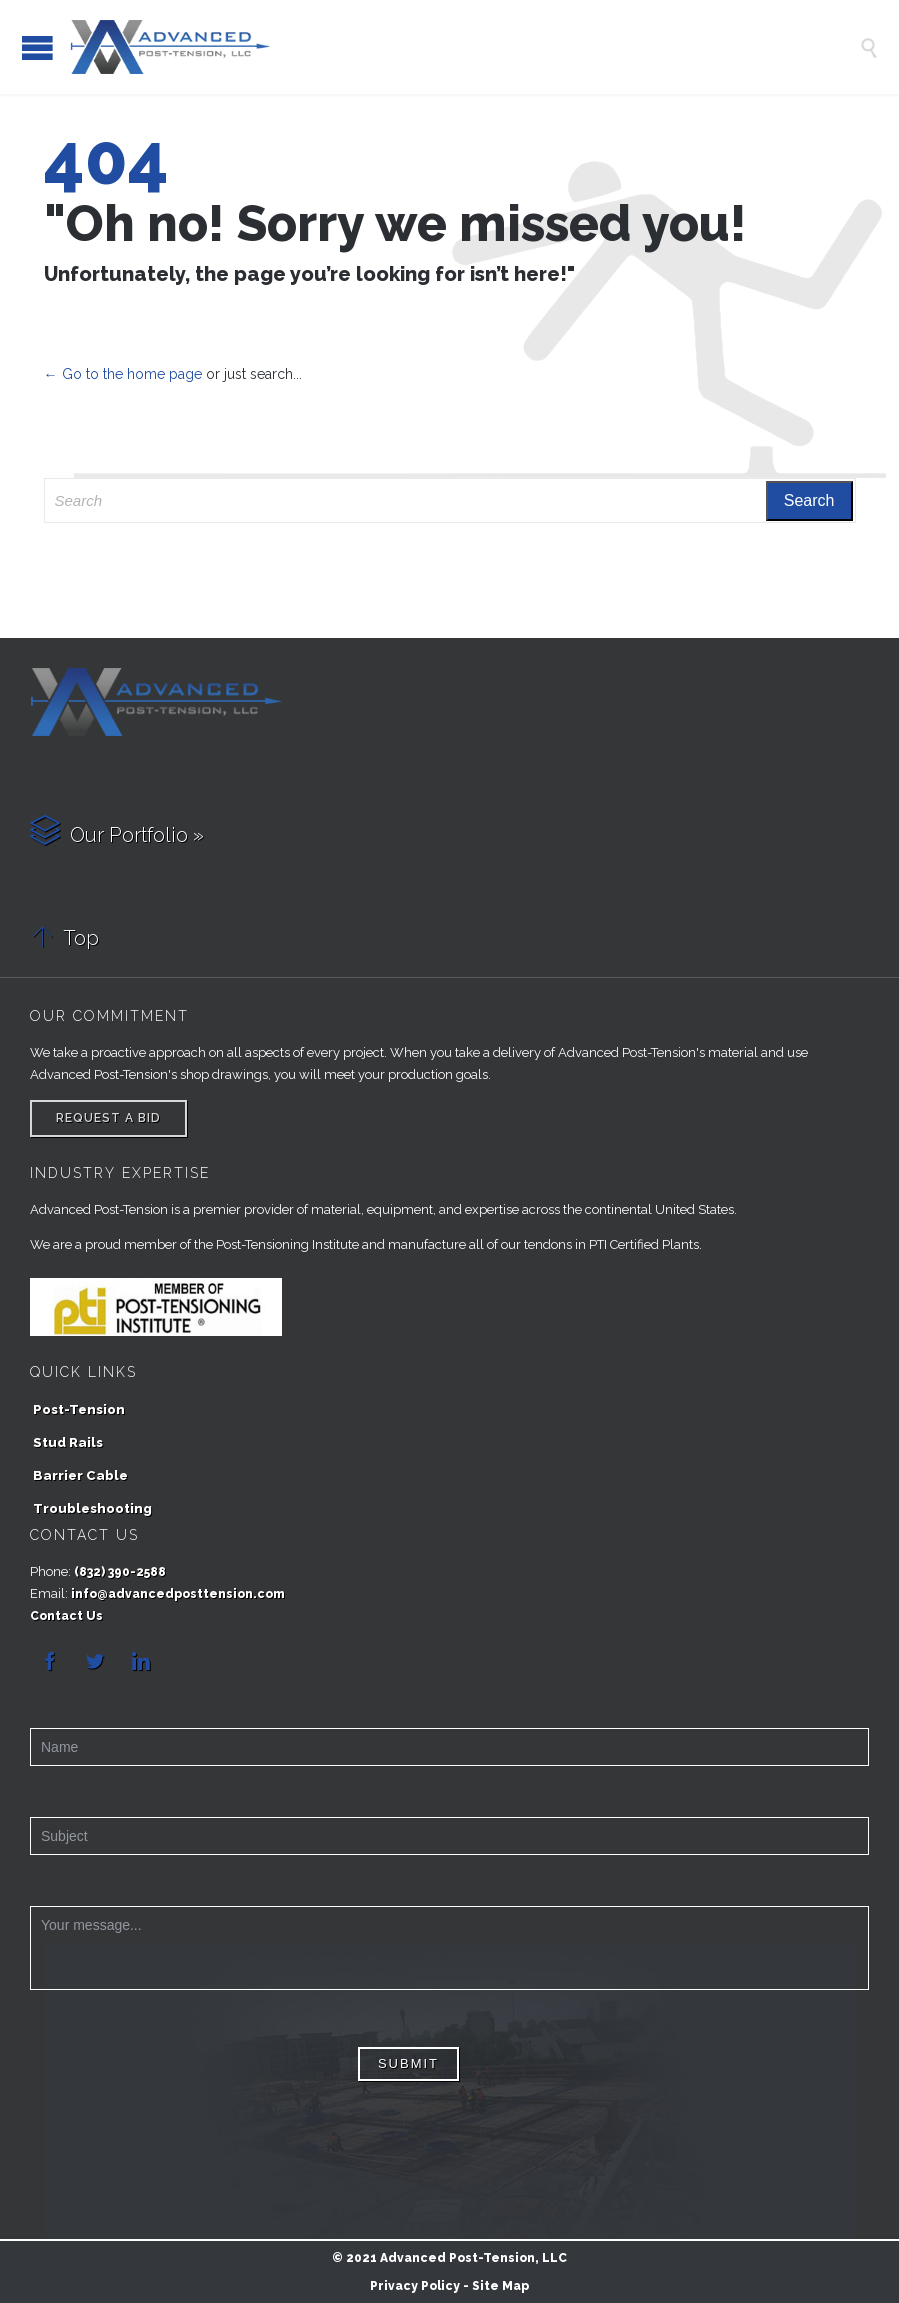  I want to click on Troubleshooting, so click(92, 1508).